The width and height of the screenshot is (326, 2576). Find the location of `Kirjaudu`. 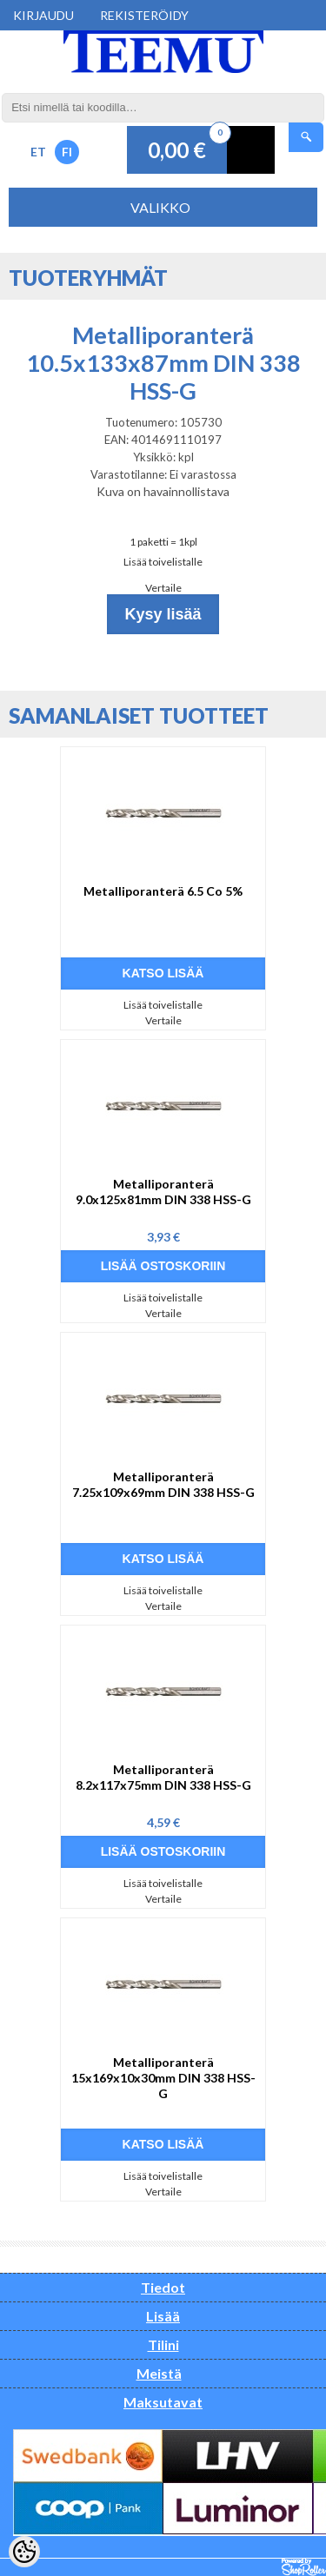

Kirjaudu is located at coordinates (43, 15).